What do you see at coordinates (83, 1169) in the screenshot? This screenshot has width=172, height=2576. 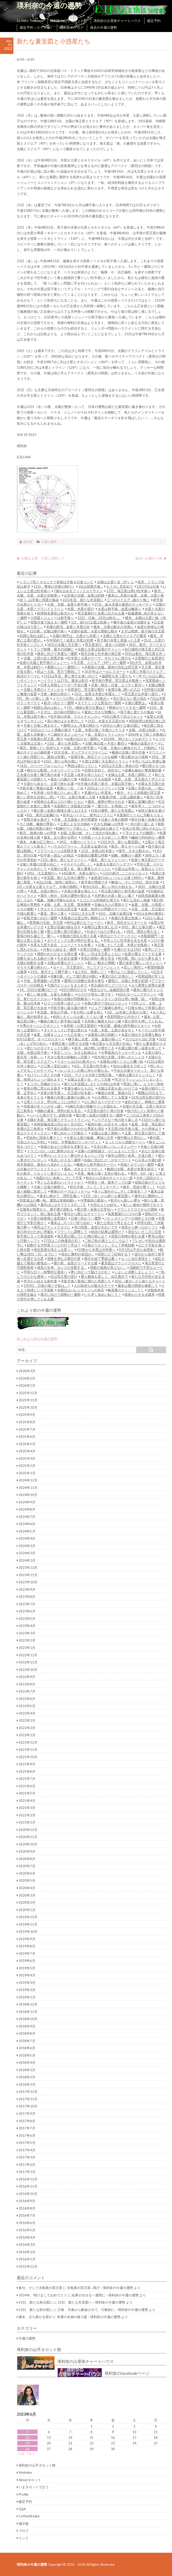 I see `週末、大きなドラマが…！` at bounding box center [83, 1169].